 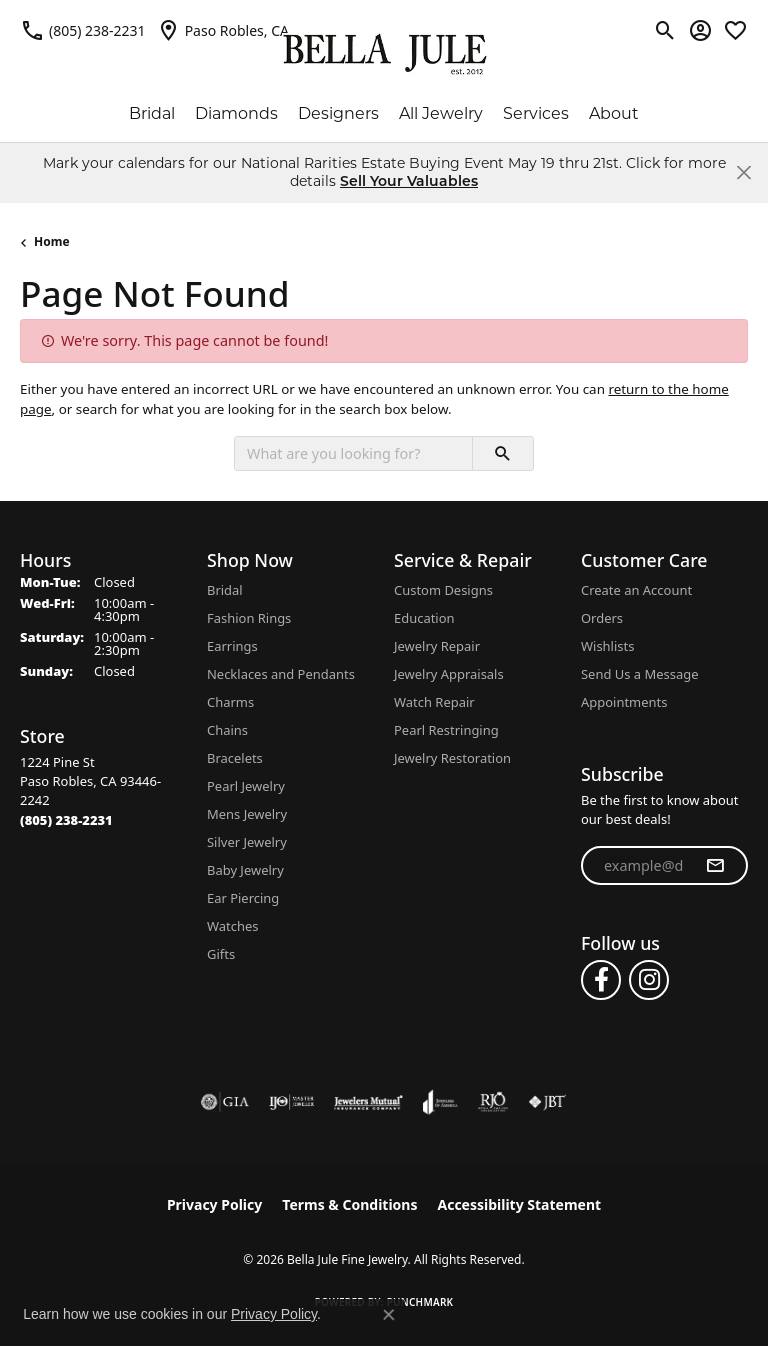 What do you see at coordinates (232, 646) in the screenshot?
I see `Earrings [menuitem]` at bounding box center [232, 646].